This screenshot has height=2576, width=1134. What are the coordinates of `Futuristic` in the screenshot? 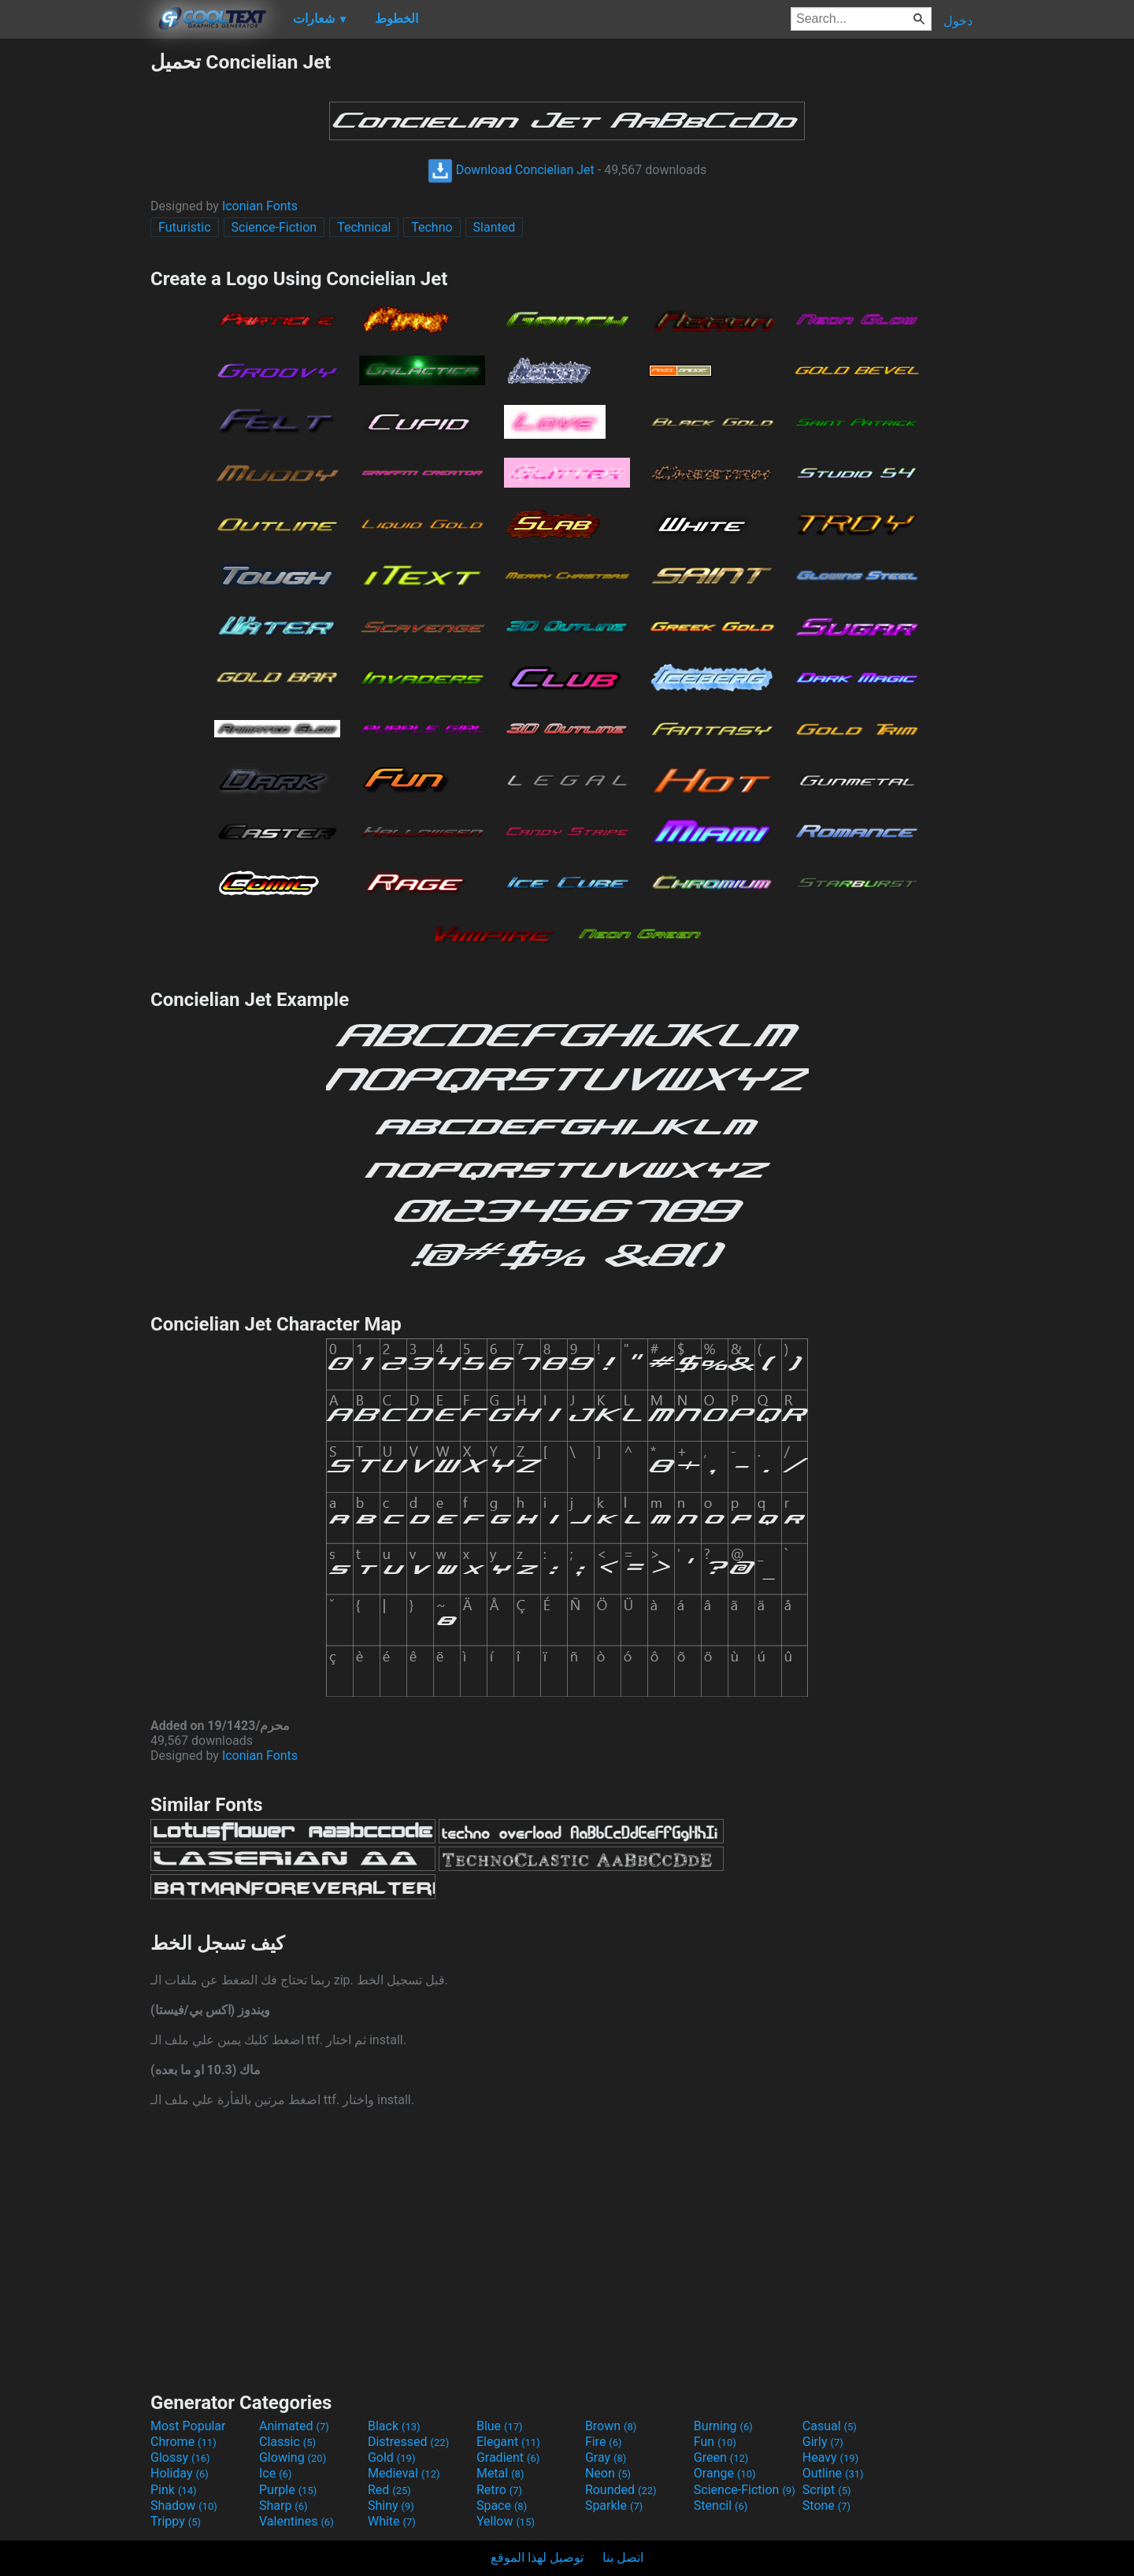 It's located at (184, 227).